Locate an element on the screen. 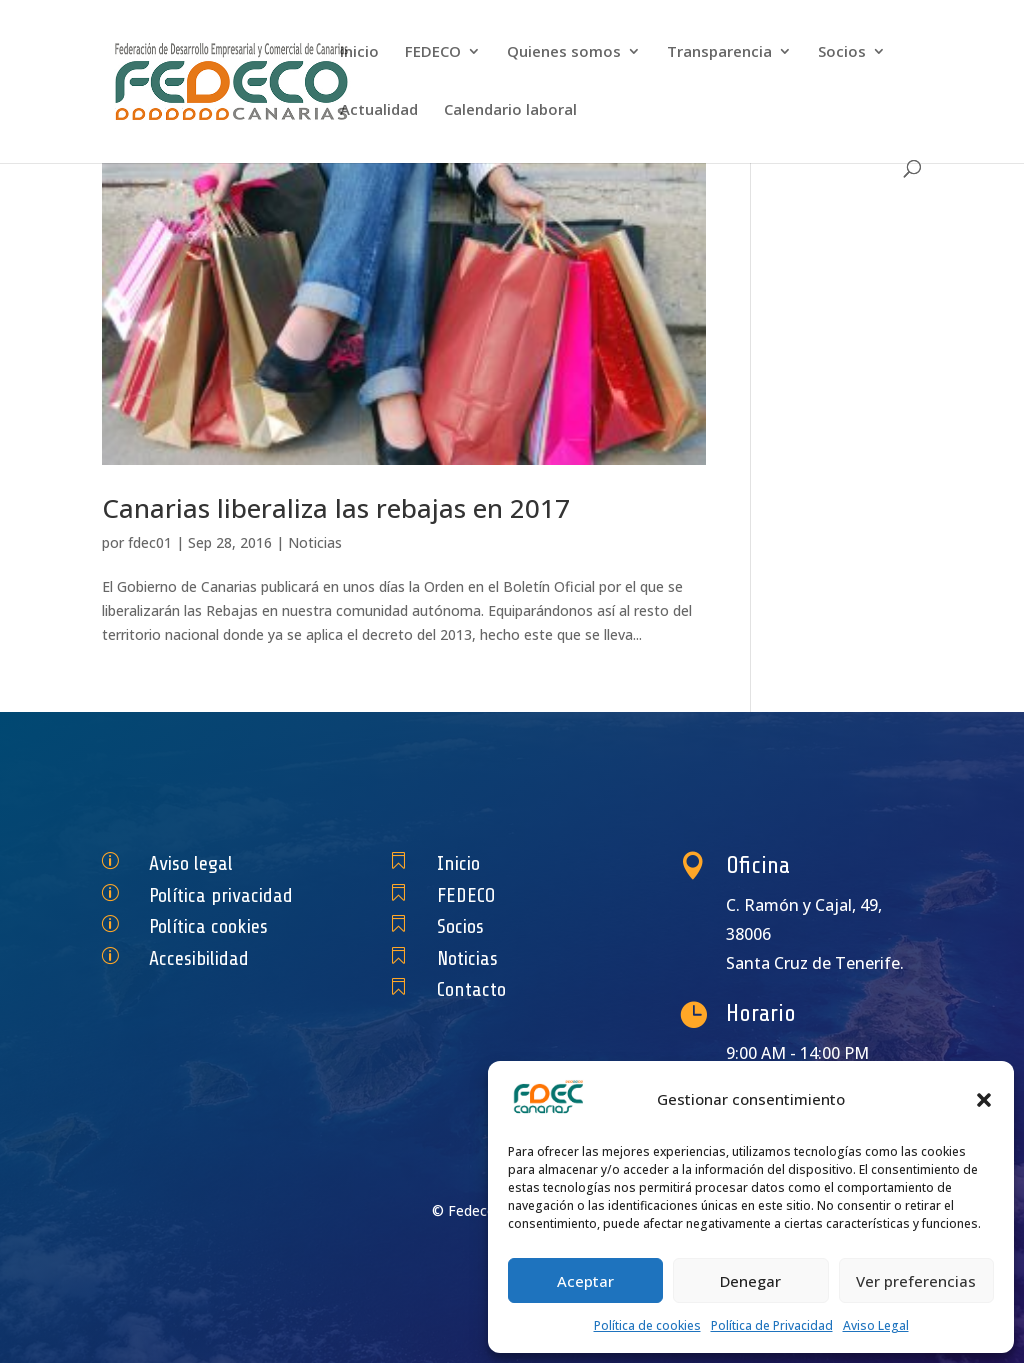  Actualidad is located at coordinates (379, 110).